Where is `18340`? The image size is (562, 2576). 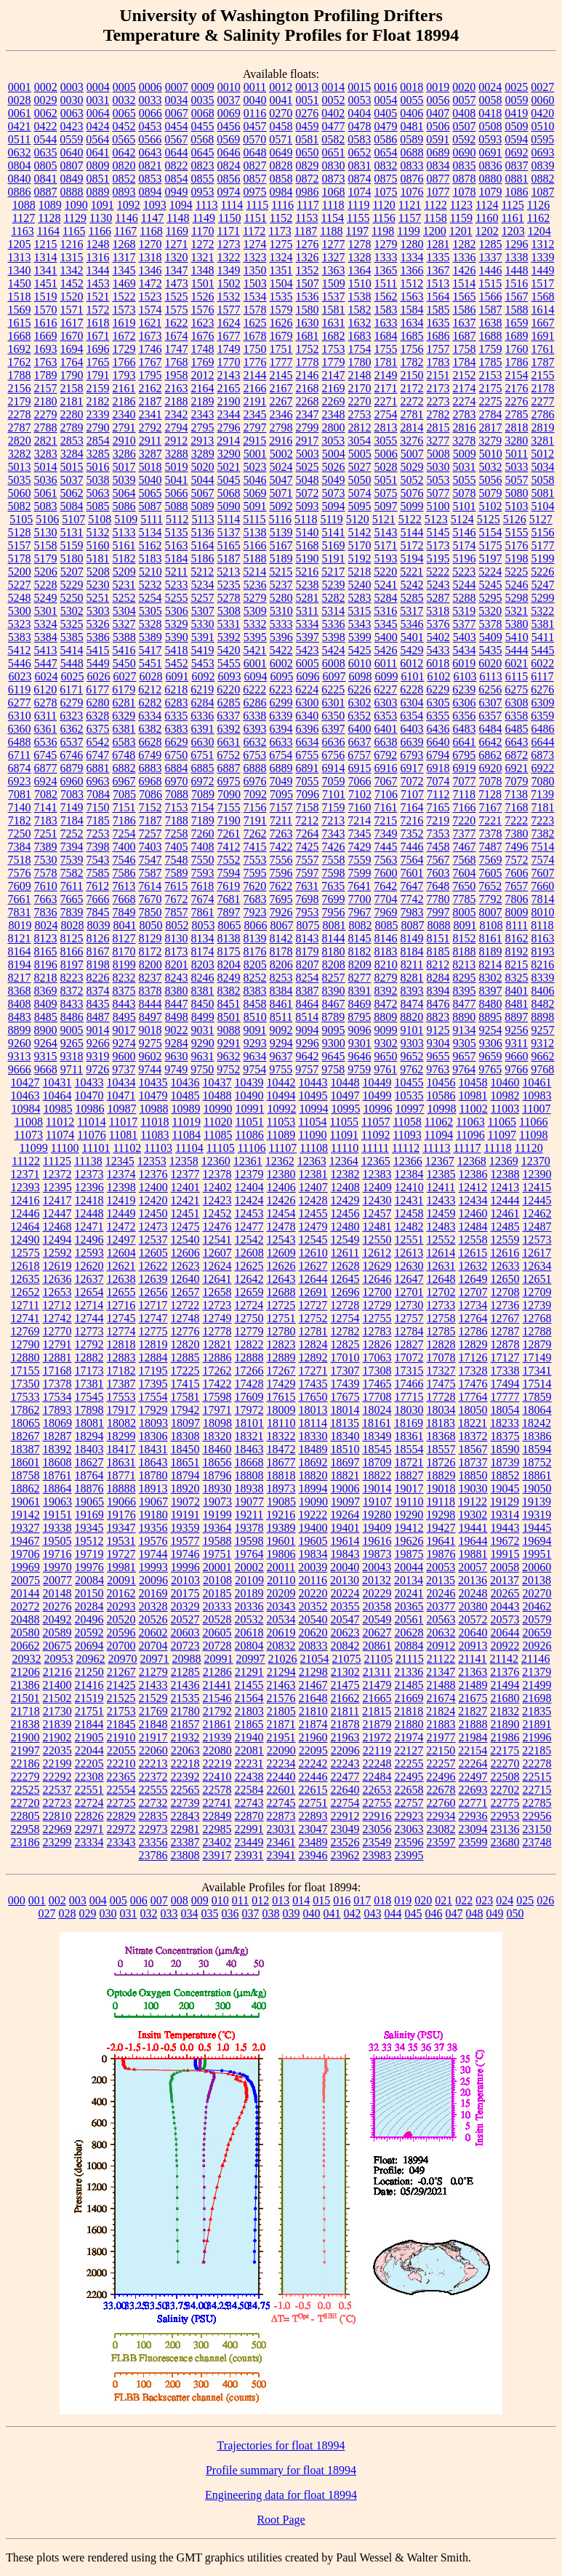
18340 is located at coordinates (345, 1436).